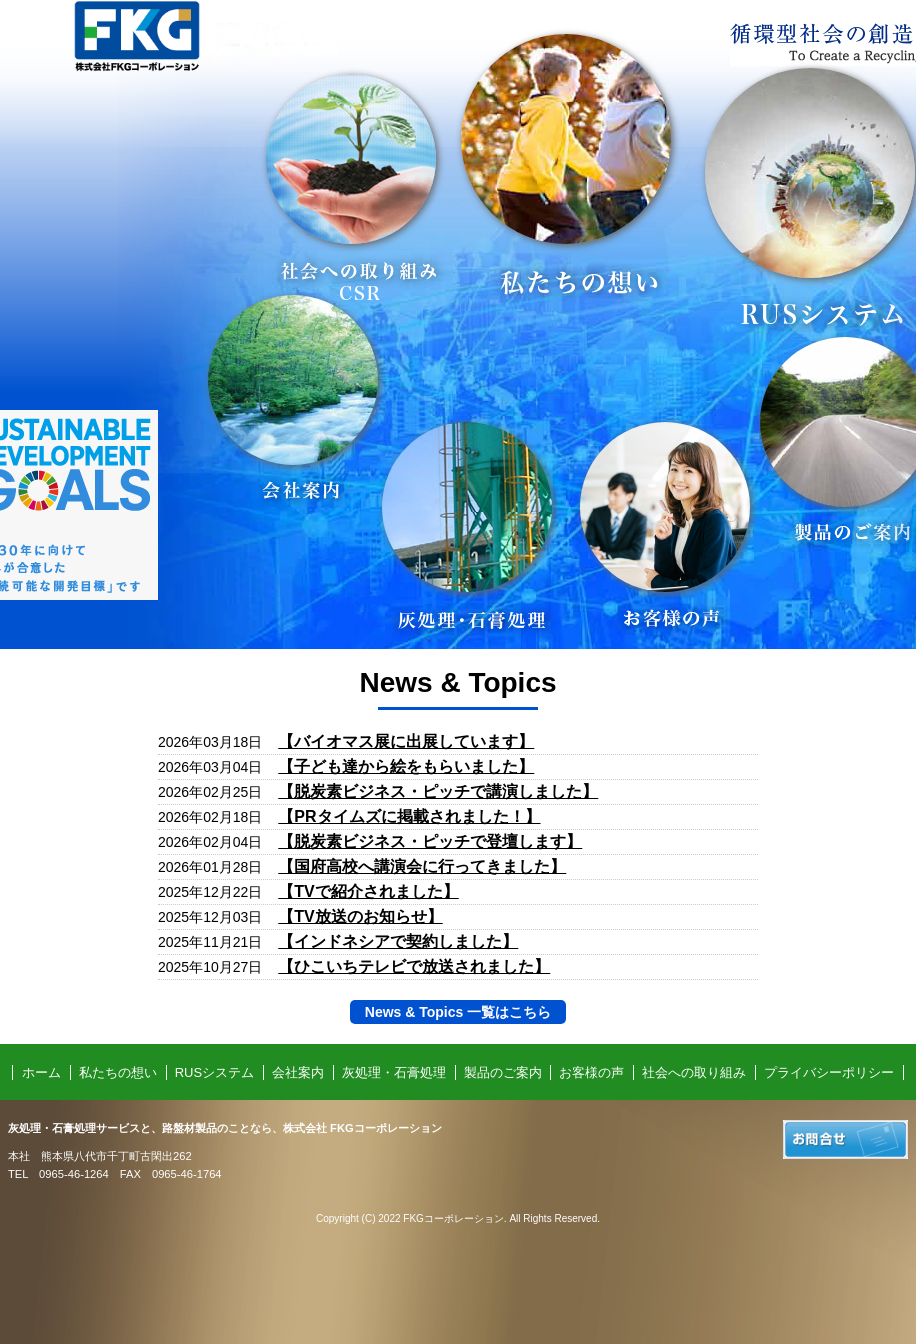 This screenshot has height=1344, width=916. Describe the element at coordinates (298, 1072) in the screenshot. I see `会社案内` at that location.